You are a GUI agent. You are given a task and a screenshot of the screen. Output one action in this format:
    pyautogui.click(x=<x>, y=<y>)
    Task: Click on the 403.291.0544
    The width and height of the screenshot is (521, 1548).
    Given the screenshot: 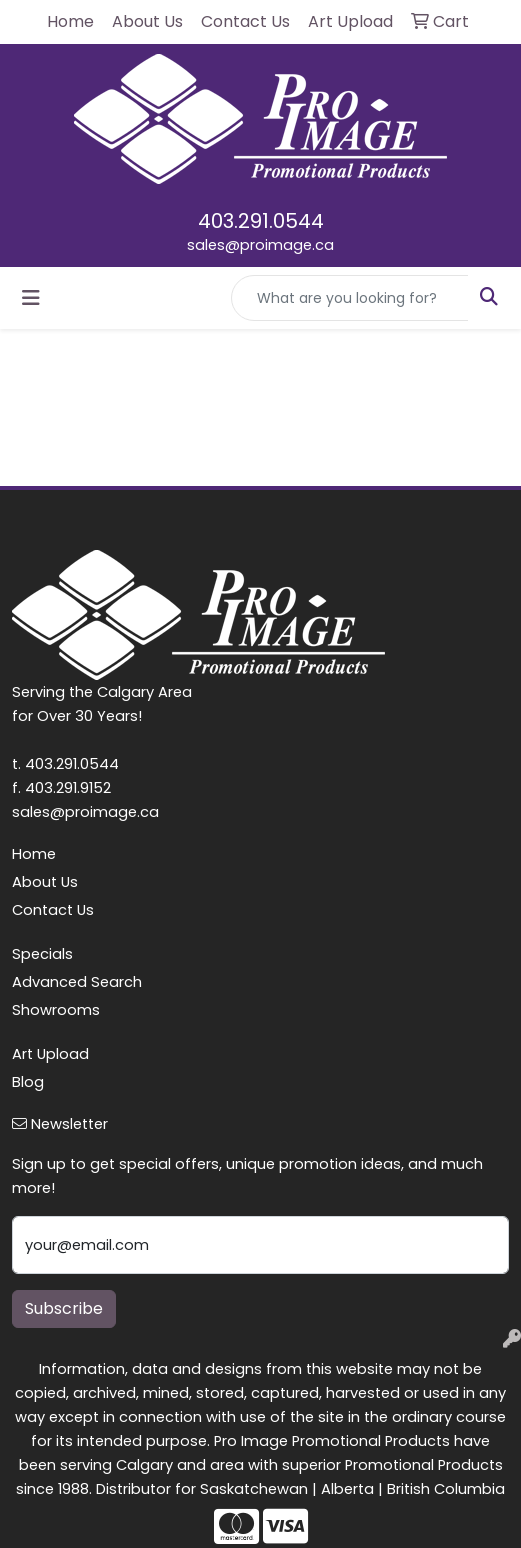 What is the action you would take?
    pyautogui.click(x=261, y=221)
    